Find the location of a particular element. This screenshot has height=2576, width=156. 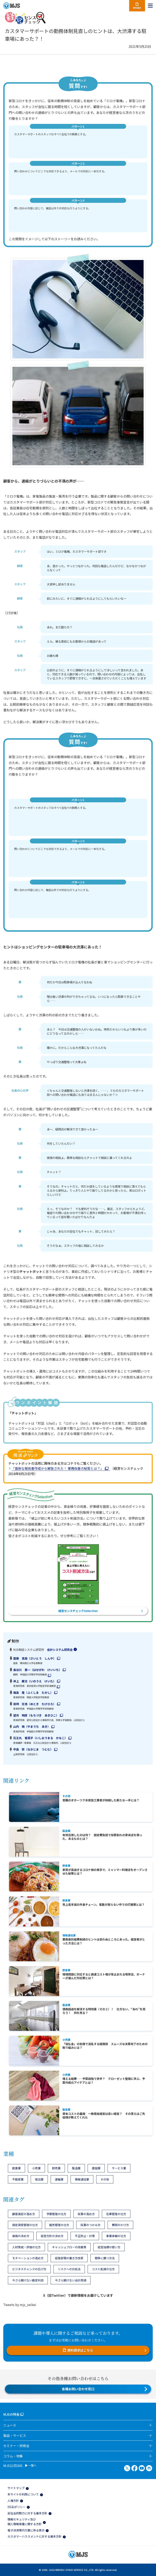

モチベーションの高め方 is located at coordinates (28, 2258).